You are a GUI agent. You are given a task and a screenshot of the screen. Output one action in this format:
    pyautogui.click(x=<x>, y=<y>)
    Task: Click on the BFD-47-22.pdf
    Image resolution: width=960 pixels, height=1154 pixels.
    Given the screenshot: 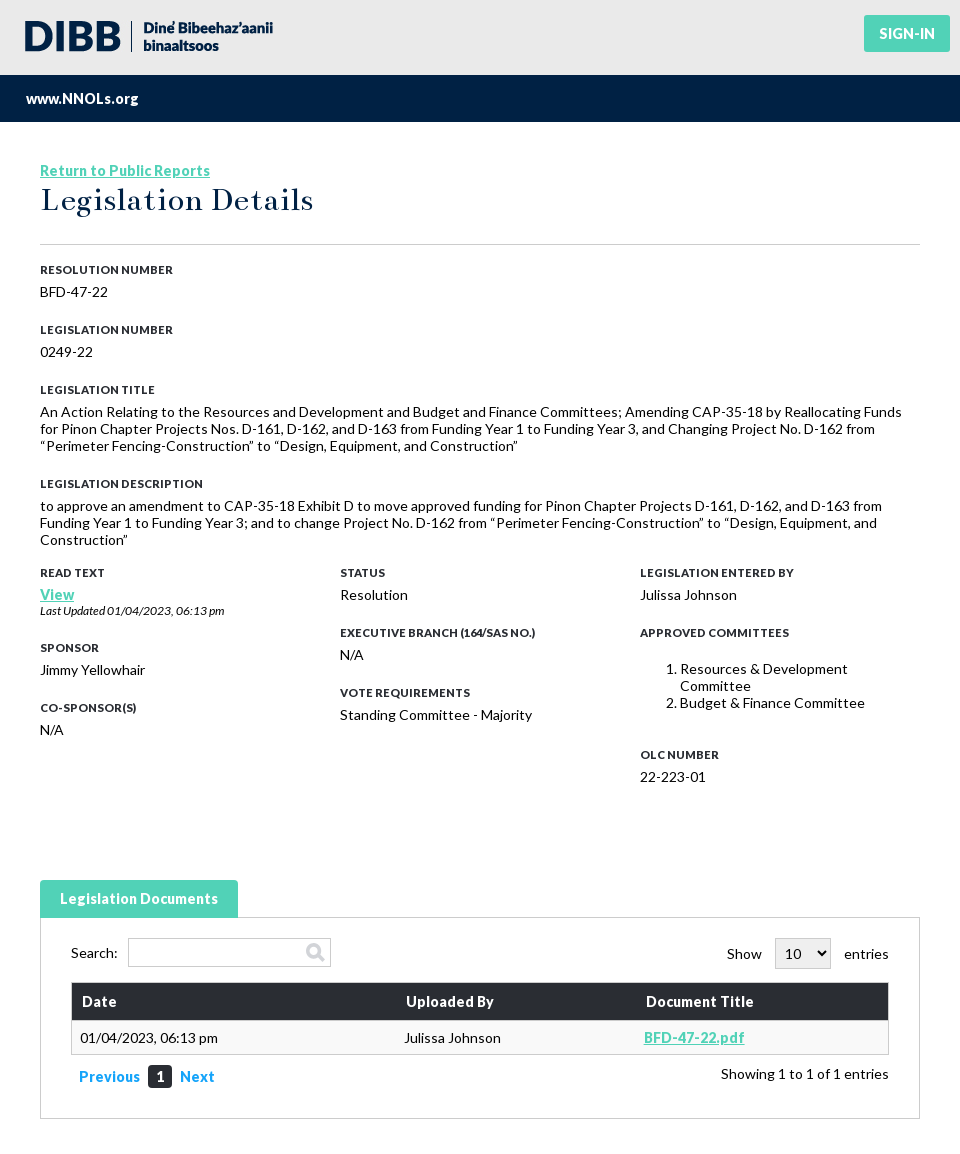 What is the action you would take?
    pyautogui.click(x=694, y=1037)
    